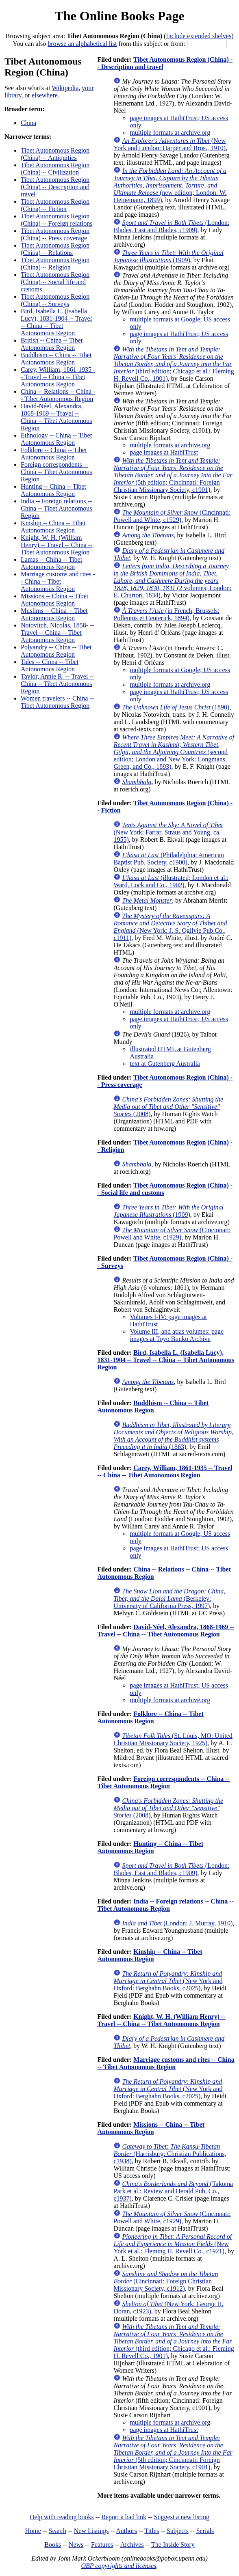 This screenshot has width=239, height=2576. Describe the element at coordinates (51, 563) in the screenshot. I see `Lamas -- China -- Tibet Autonomous Region` at that location.